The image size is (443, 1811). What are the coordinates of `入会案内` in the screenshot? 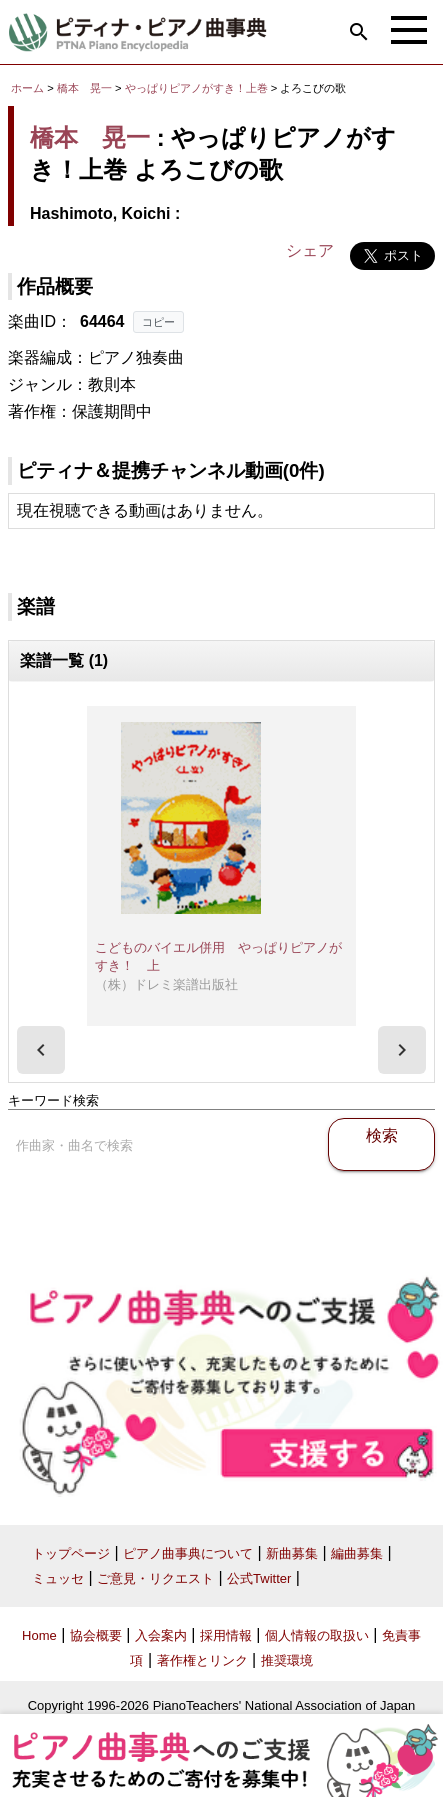 It's located at (161, 1635).